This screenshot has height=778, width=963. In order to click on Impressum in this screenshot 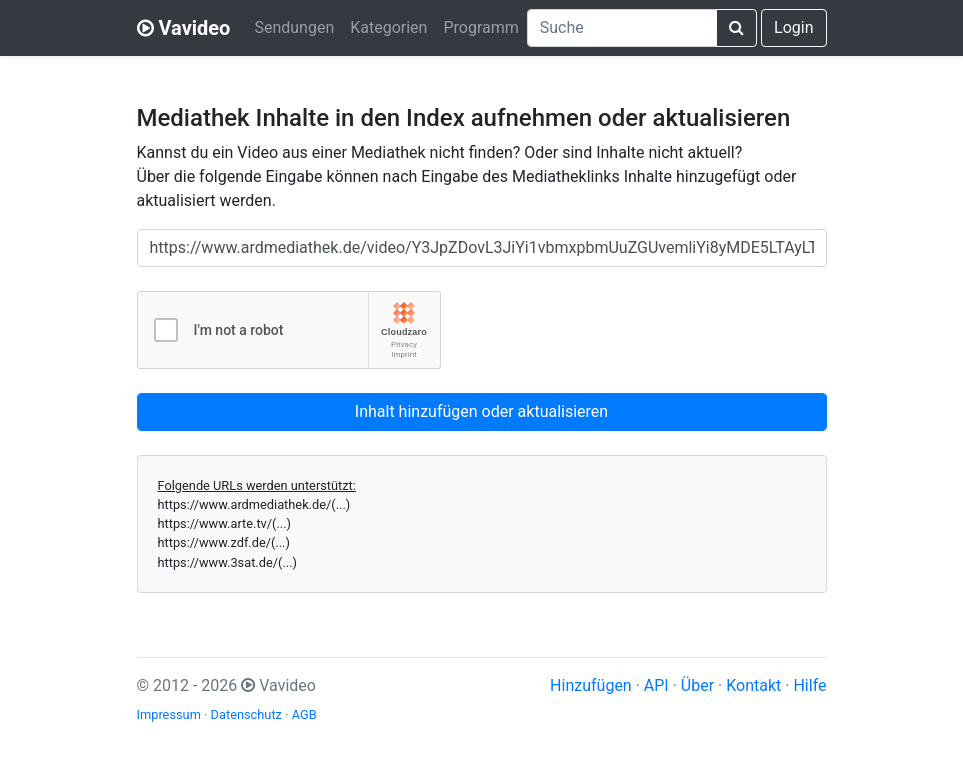, I will do `click(169, 714)`.